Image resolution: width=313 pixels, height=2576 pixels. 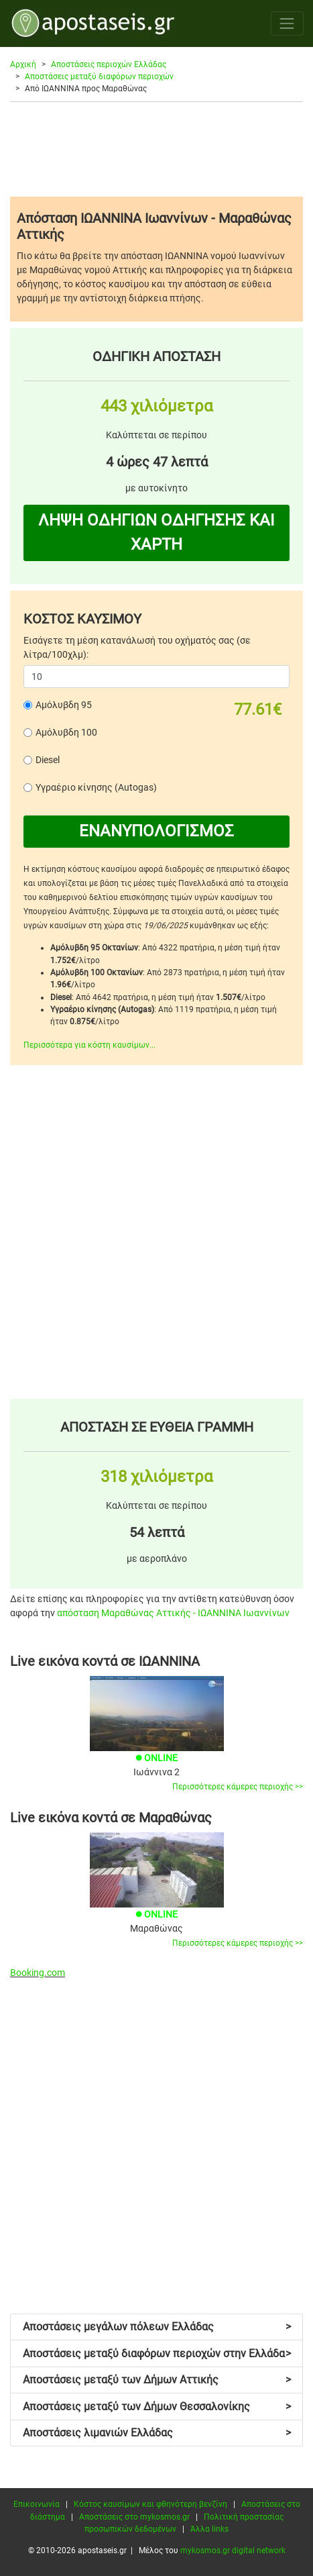 I want to click on Αποστάσεις μεγάλων πόλεων Ελλάδας, so click(x=157, y=2326).